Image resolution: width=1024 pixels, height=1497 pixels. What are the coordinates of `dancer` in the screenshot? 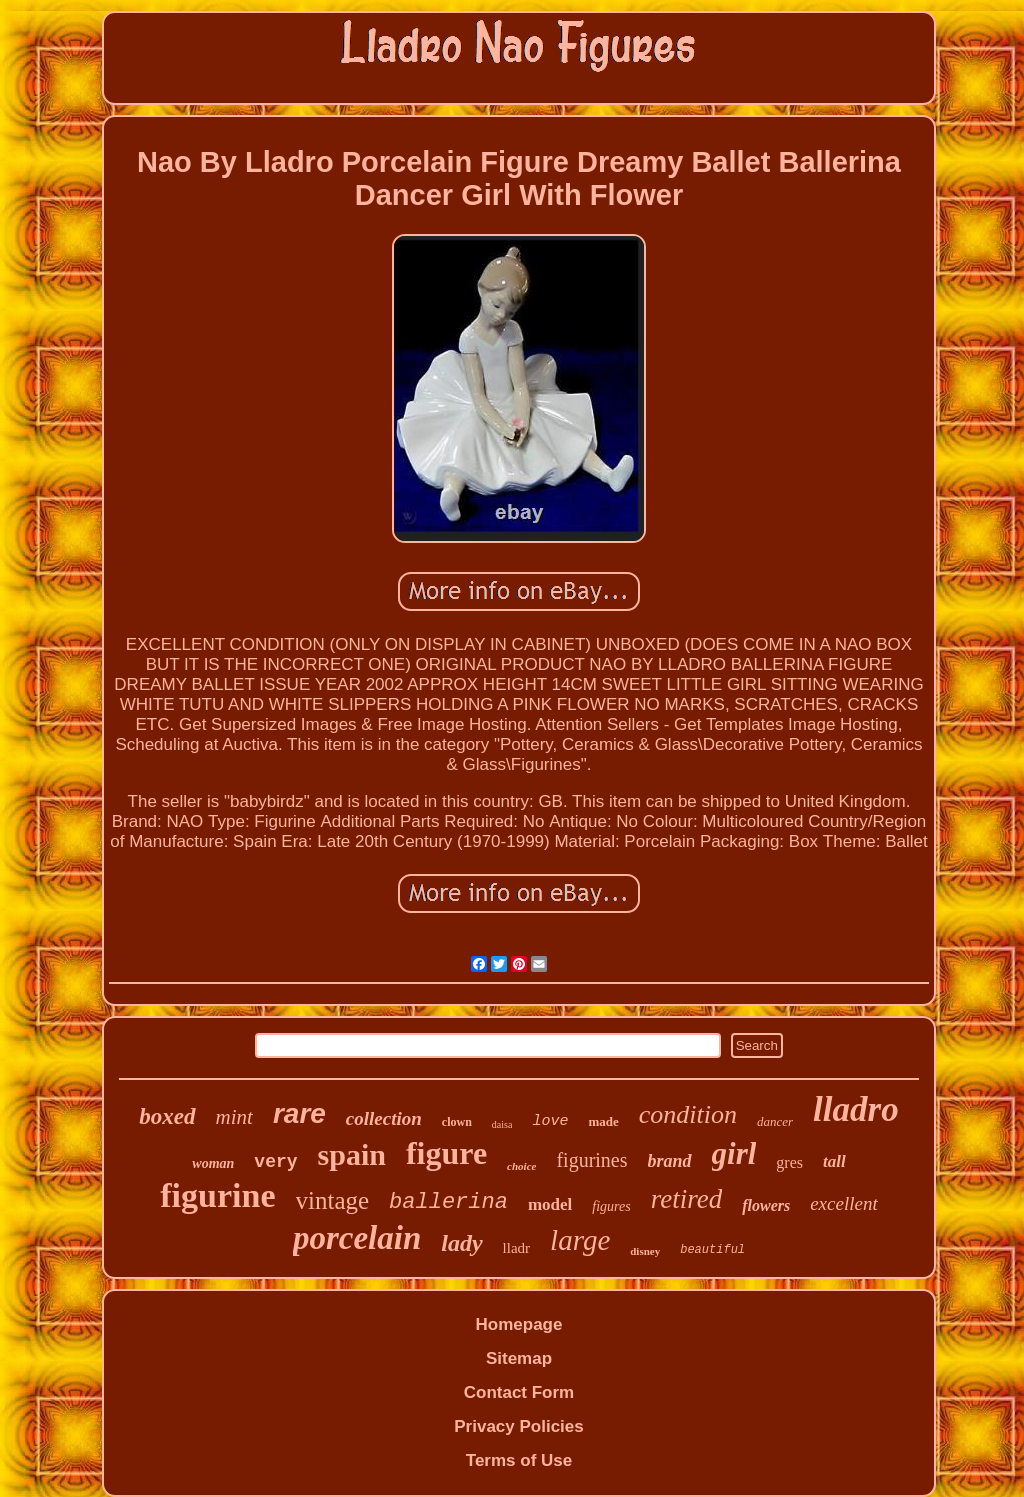 It's located at (775, 1121).